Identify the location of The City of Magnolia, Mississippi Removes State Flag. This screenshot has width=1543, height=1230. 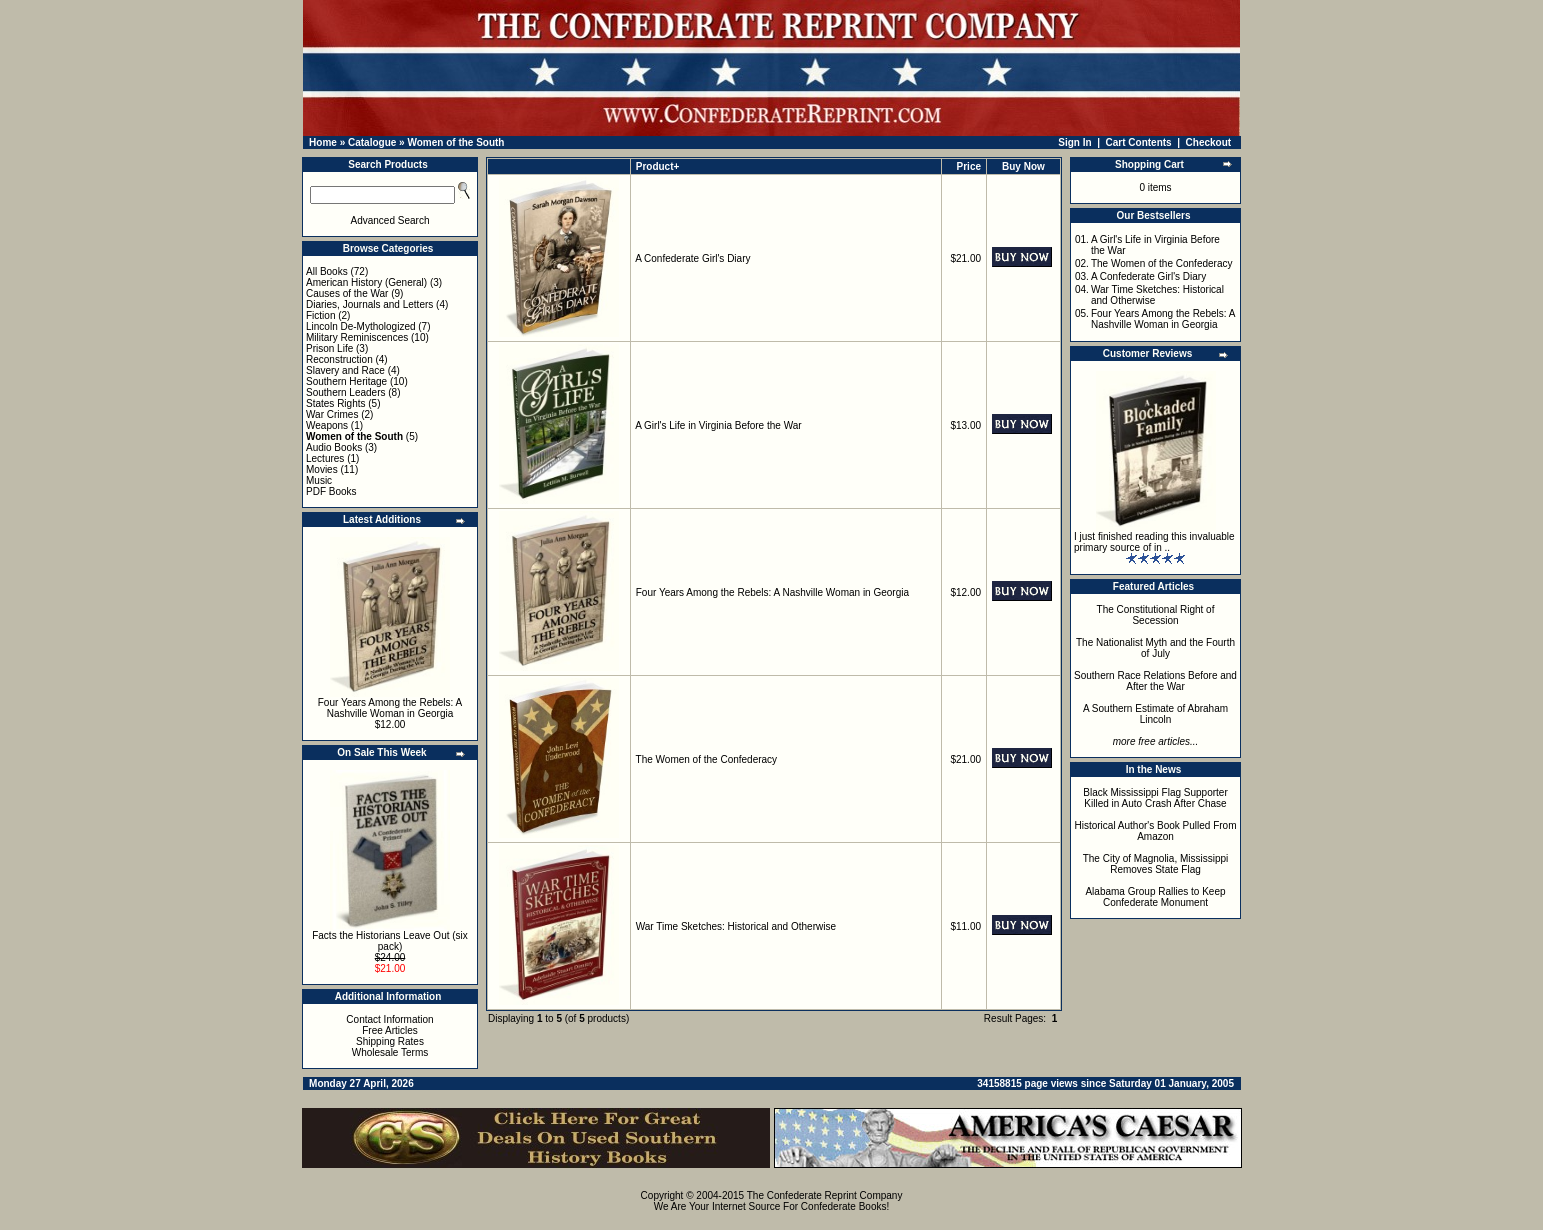
(1156, 864).